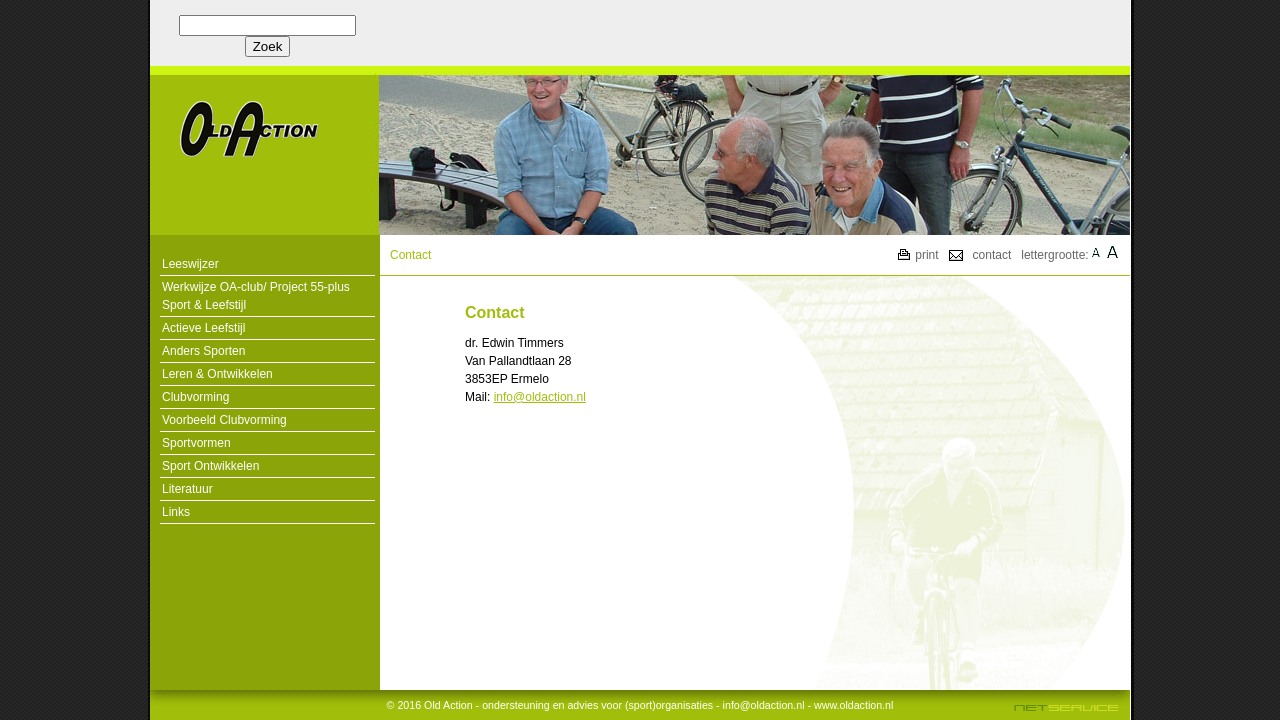  Describe the element at coordinates (992, 255) in the screenshot. I see `contact` at that location.